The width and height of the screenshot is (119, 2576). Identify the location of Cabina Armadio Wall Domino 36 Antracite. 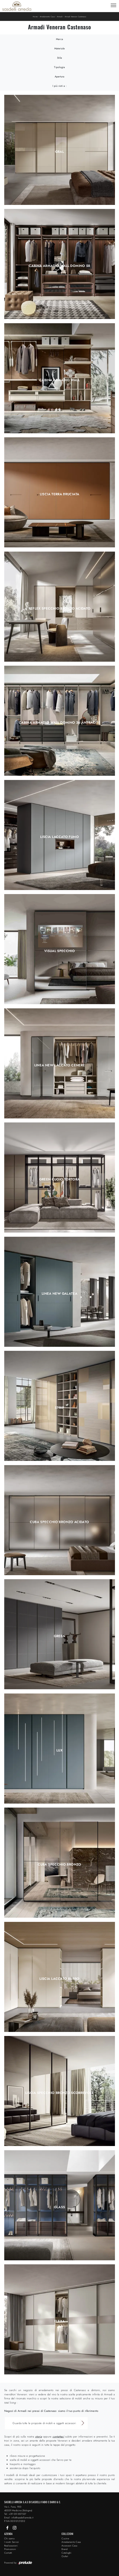
(59, 723).